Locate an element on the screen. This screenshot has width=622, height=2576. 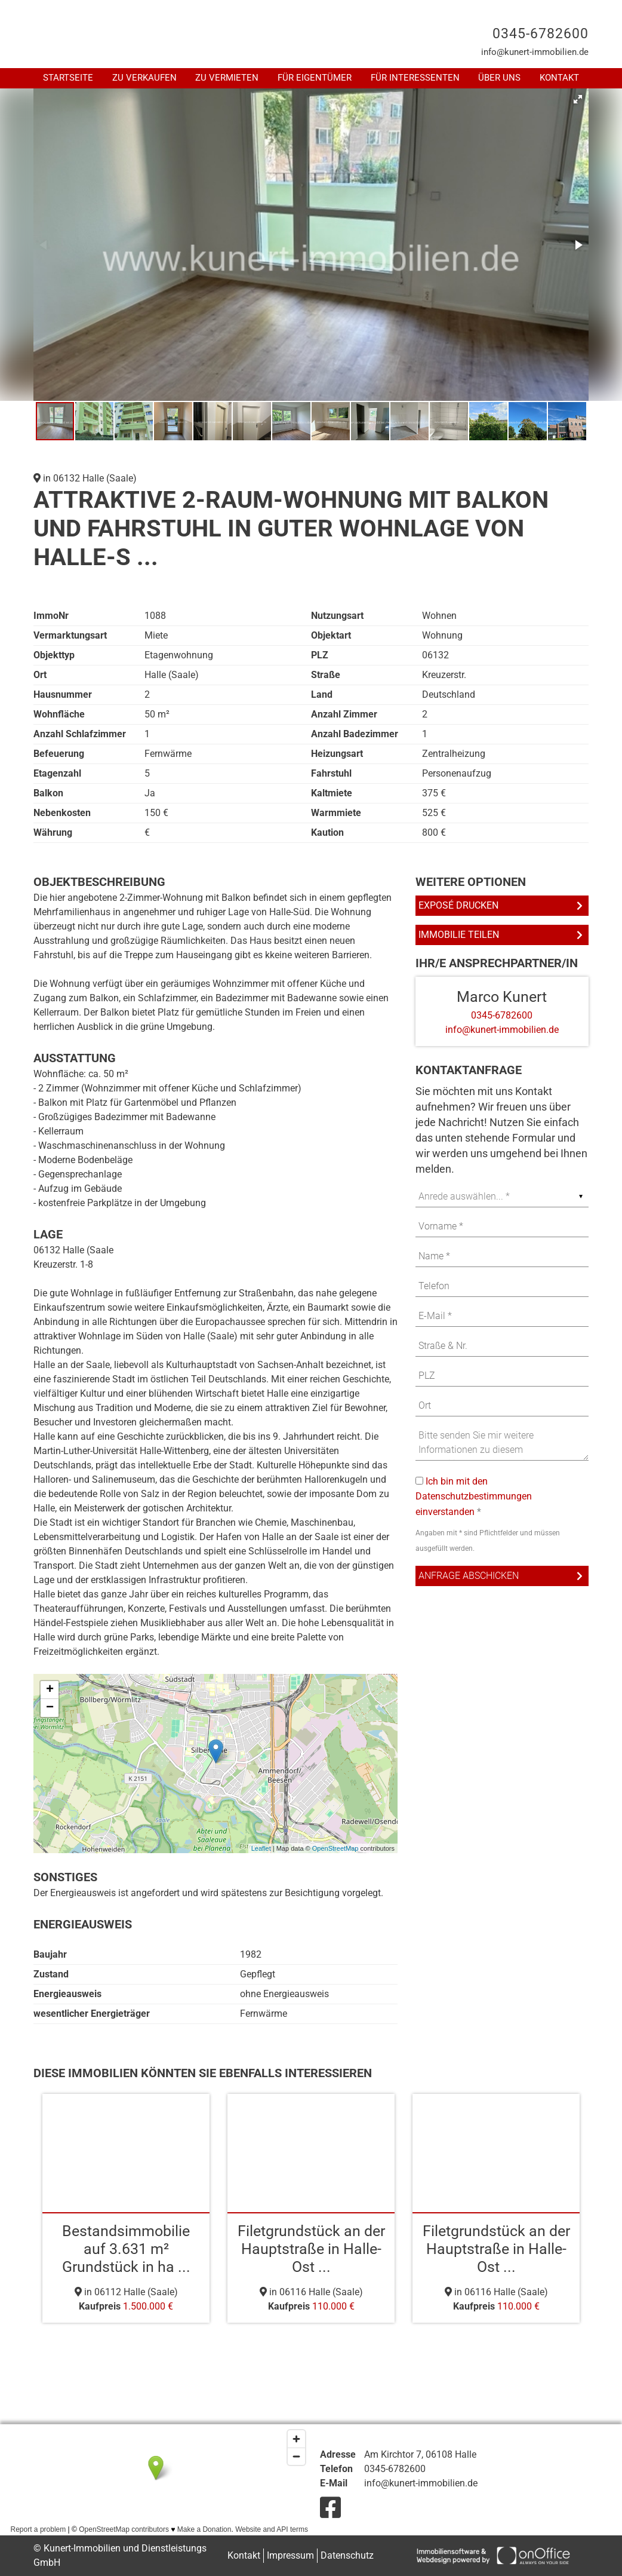
Für Eigentümer is located at coordinates (315, 77).